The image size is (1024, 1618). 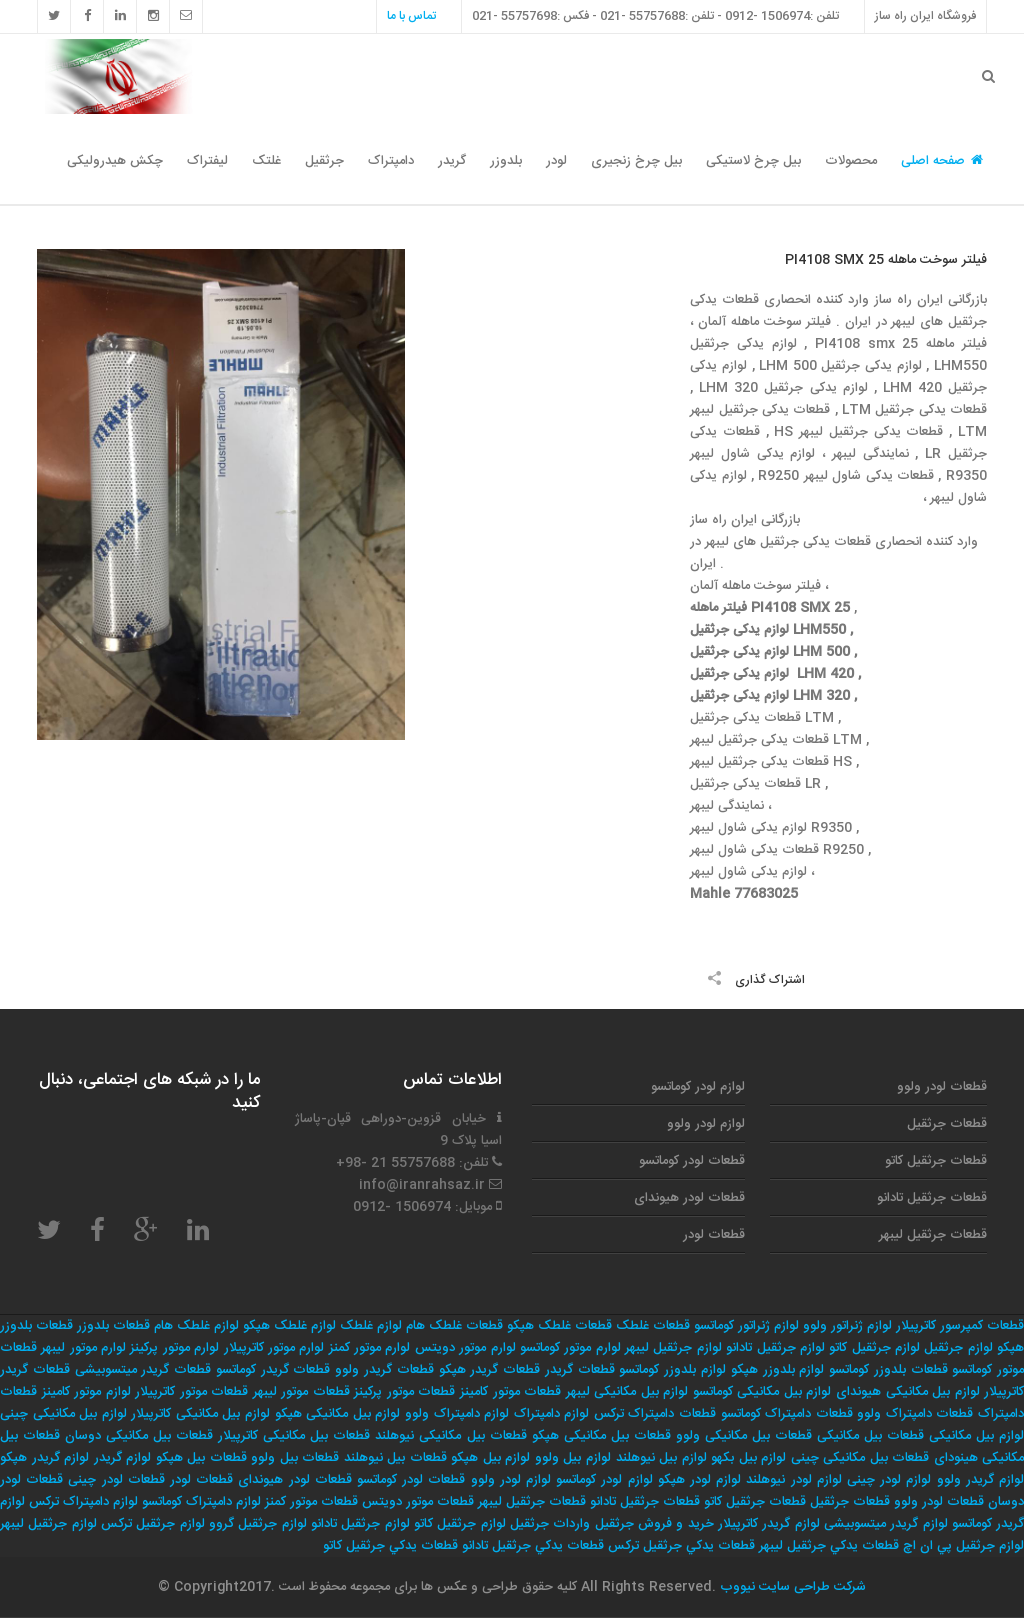 What do you see at coordinates (457, 1414) in the screenshot?
I see `لوازم دامپتراک ولوو` at bounding box center [457, 1414].